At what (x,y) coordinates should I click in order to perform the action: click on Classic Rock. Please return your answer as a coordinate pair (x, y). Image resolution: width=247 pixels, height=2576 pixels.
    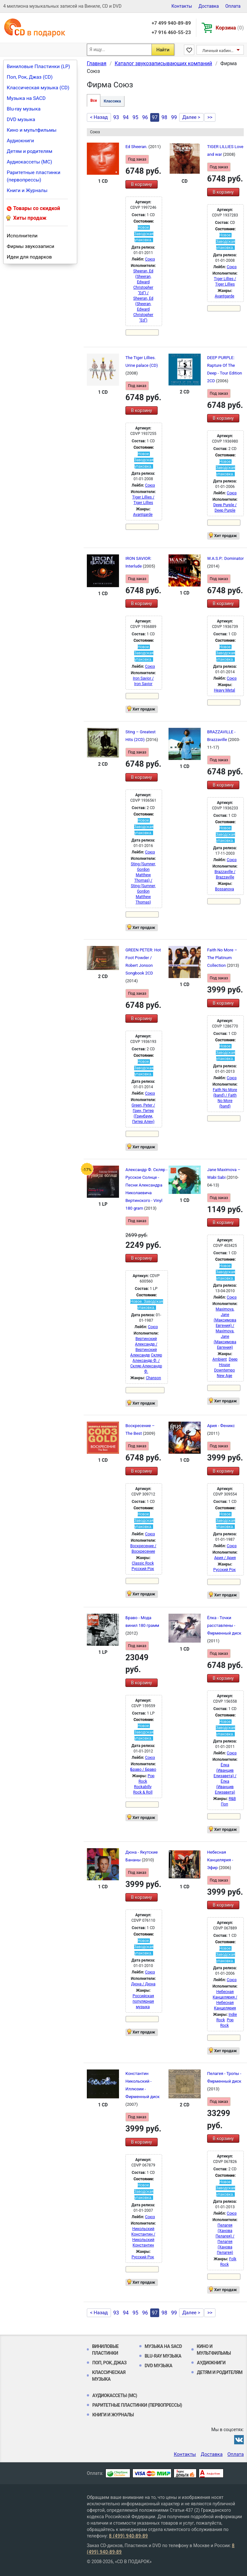
    Looking at the image, I should click on (143, 1563).